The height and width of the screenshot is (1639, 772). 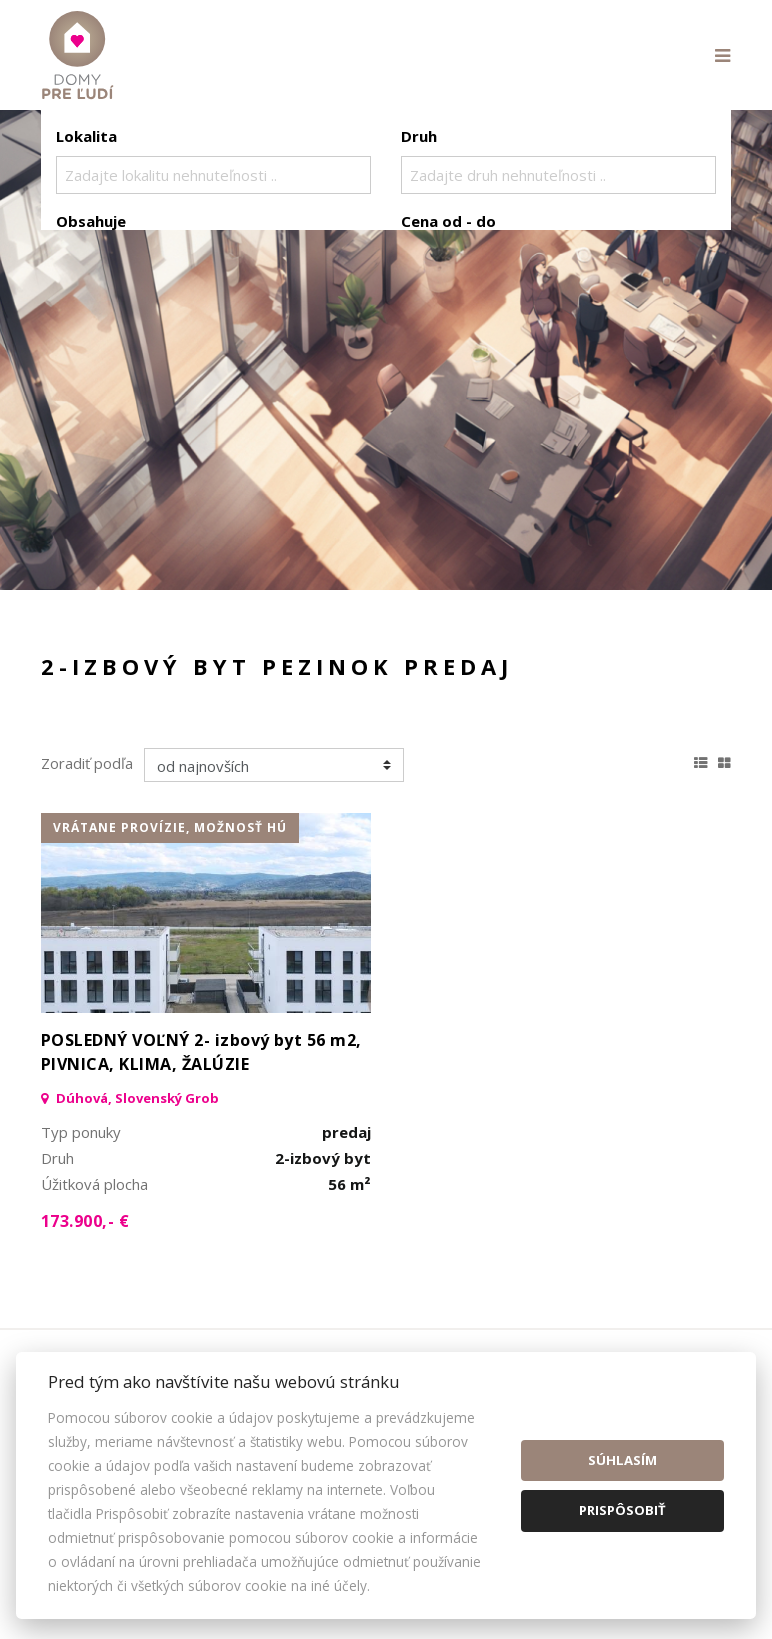 I want to click on Druh, so click(x=419, y=136).